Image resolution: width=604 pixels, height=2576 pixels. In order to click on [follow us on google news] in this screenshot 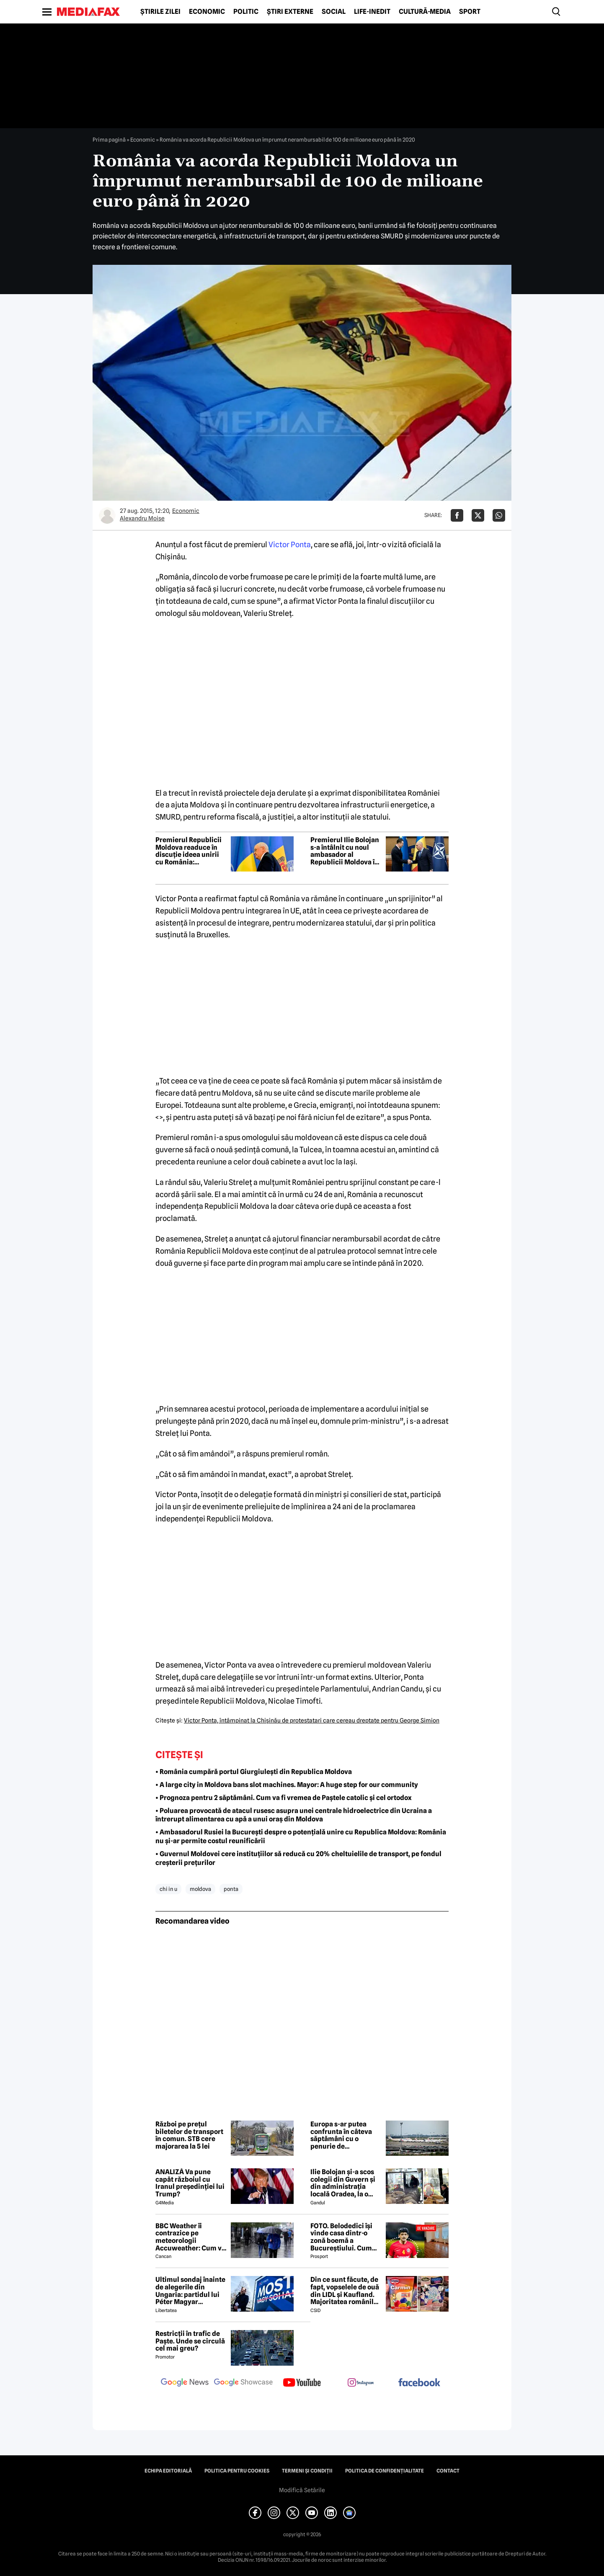, I will do `click(184, 2383)`.